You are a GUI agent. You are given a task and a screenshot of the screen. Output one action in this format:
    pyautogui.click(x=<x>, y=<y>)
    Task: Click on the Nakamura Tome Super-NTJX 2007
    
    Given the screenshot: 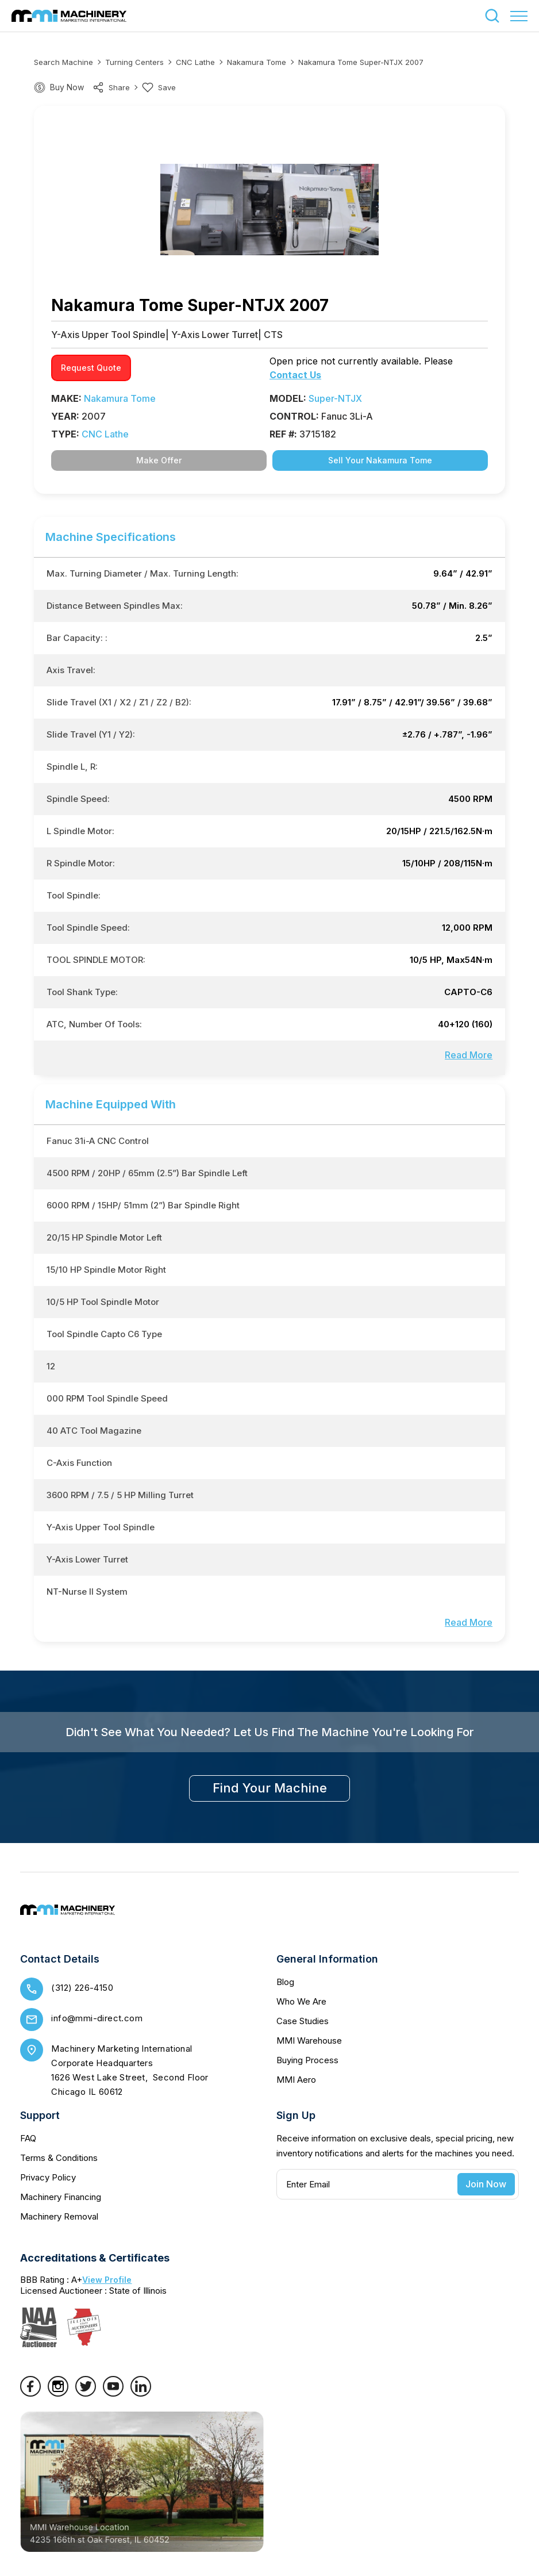 What is the action you would take?
    pyautogui.click(x=361, y=62)
    